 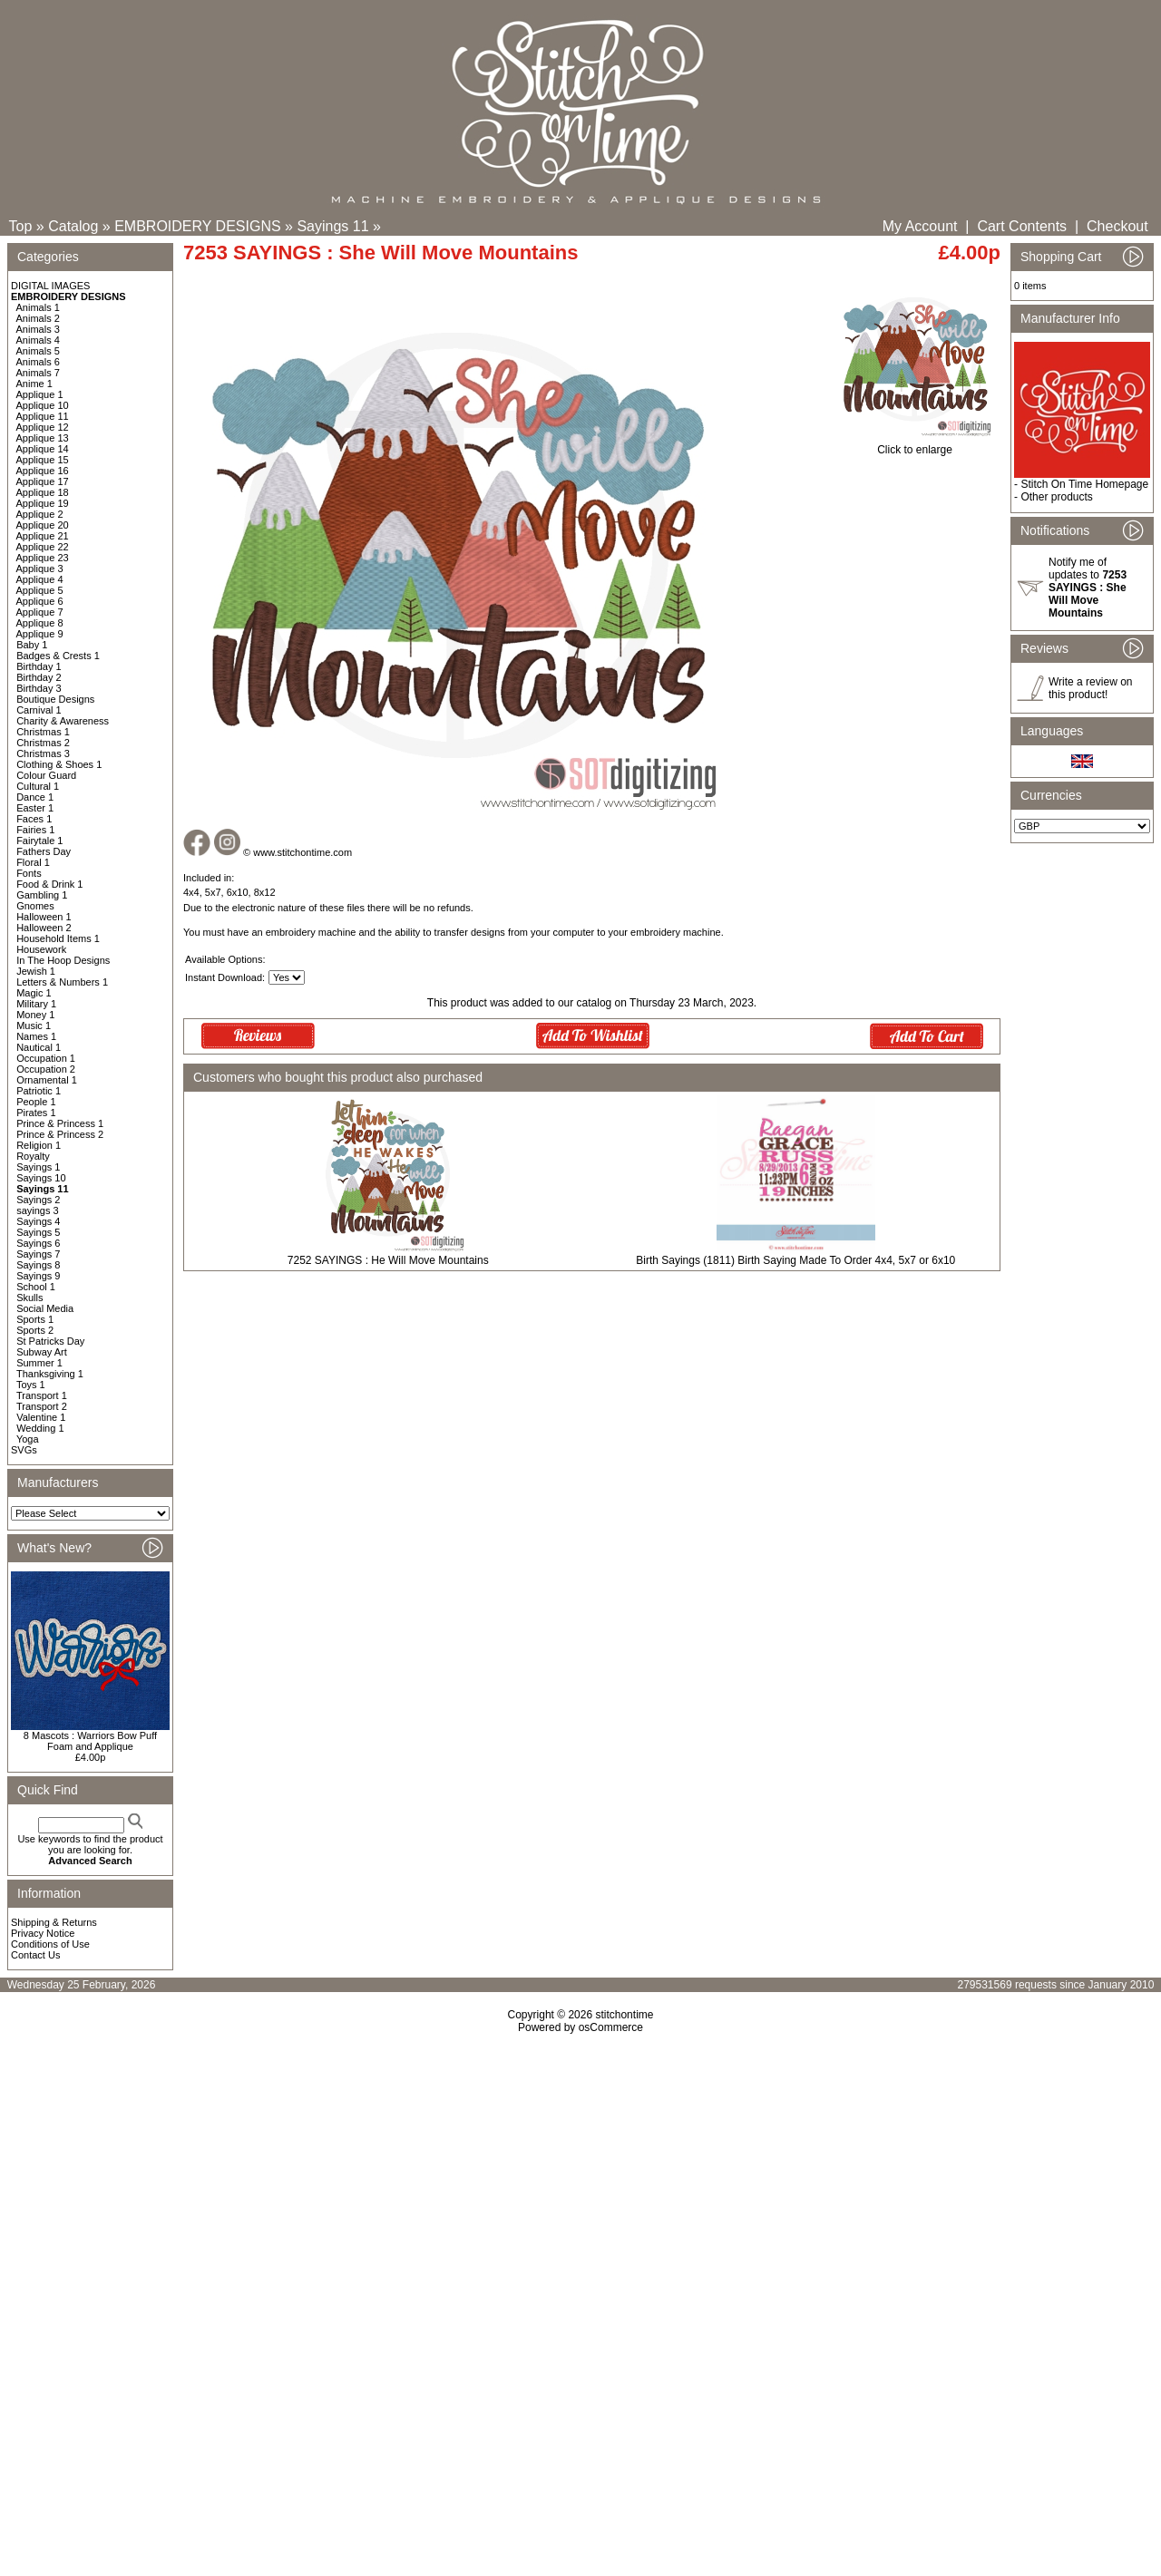 I want to click on Applique 17, so click(x=42, y=481).